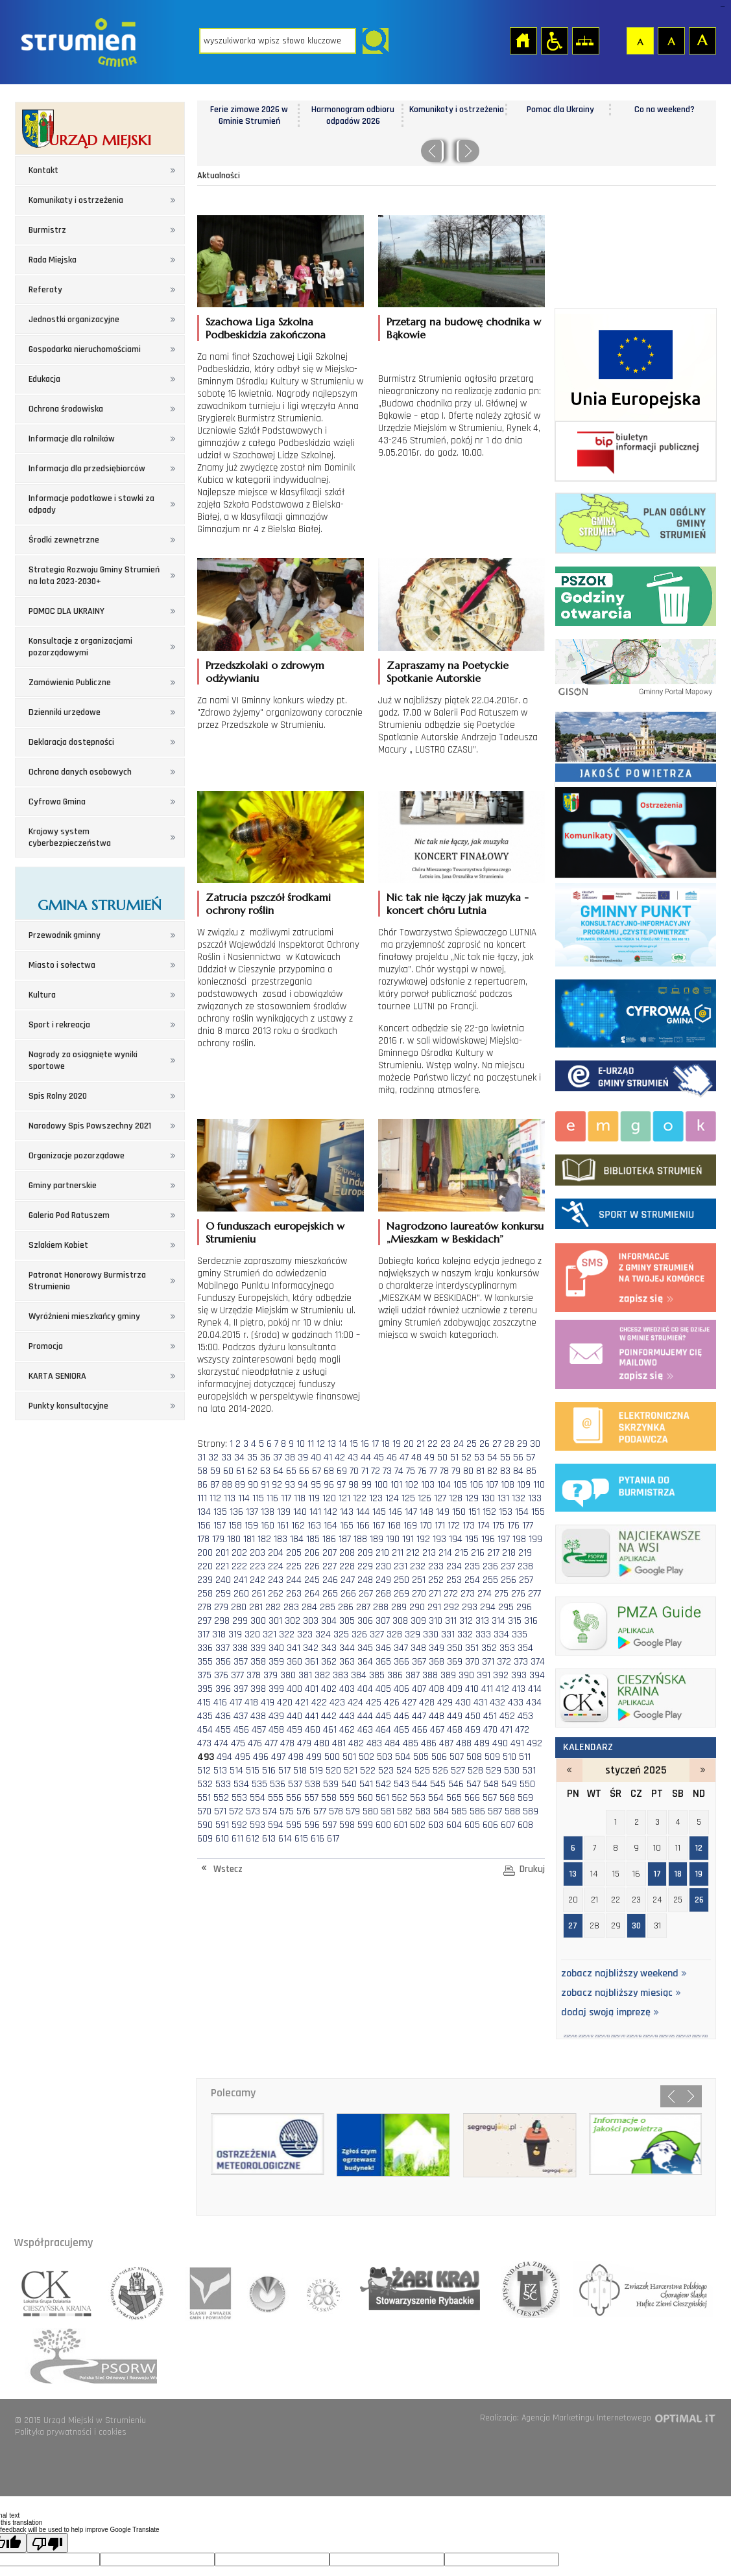 This screenshot has width=731, height=2576. Describe the element at coordinates (440, 1498) in the screenshot. I see `127` at that location.